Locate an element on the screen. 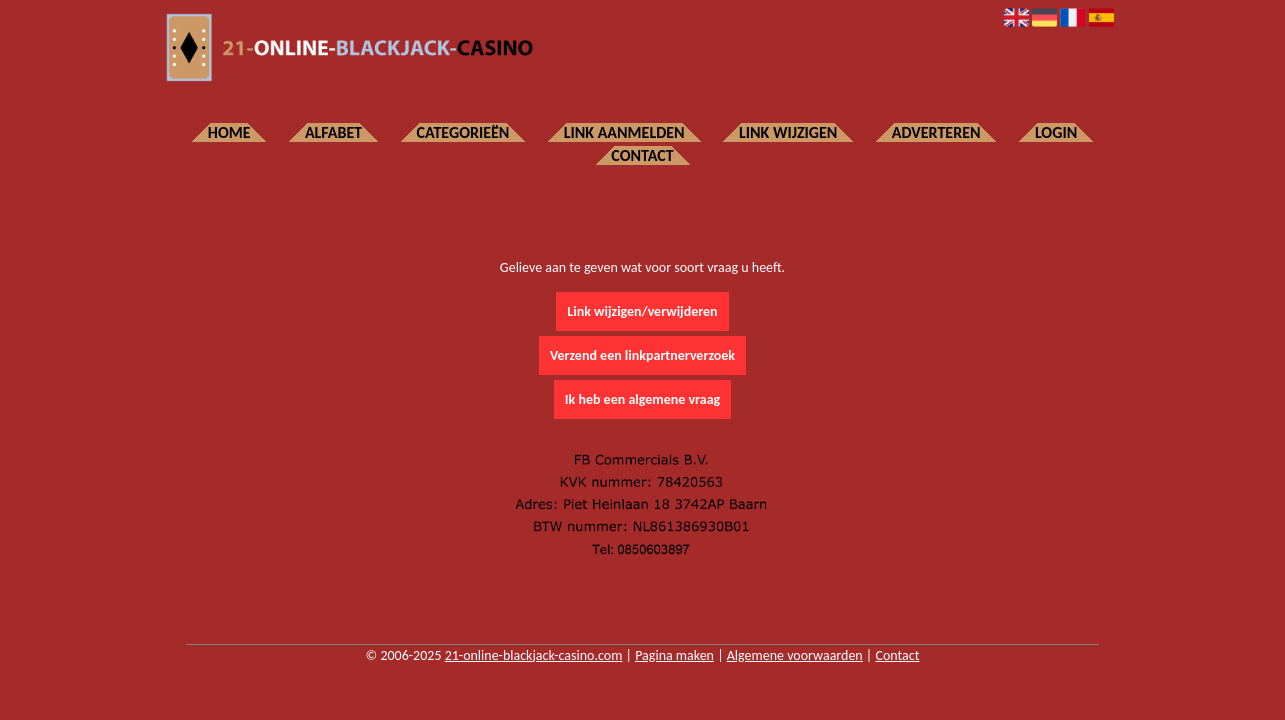  Verzend een linkpartnerverzoek is located at coordinates (642, 355).